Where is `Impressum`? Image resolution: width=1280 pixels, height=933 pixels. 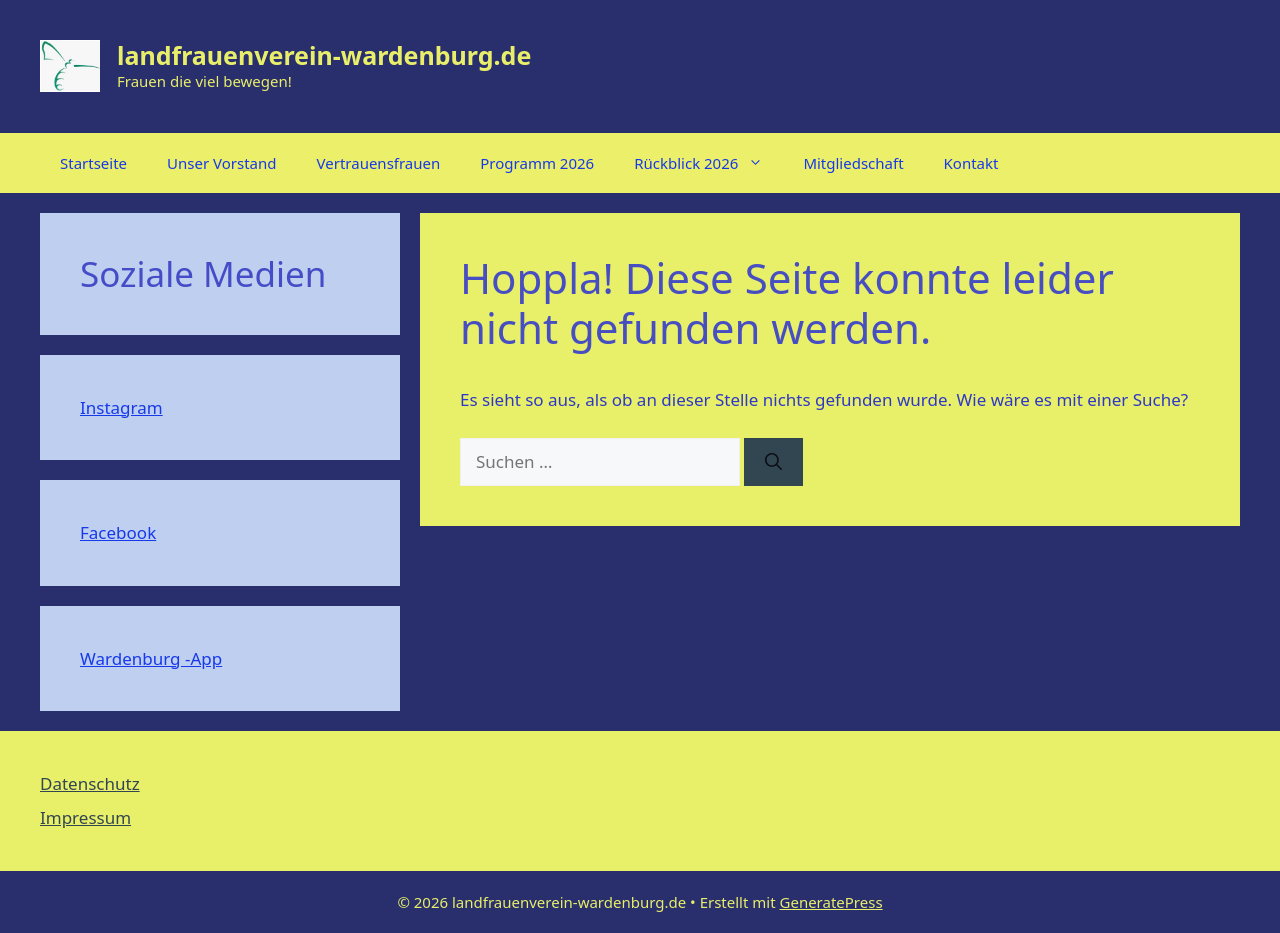
Impressum is located at coordinates (85, 817).